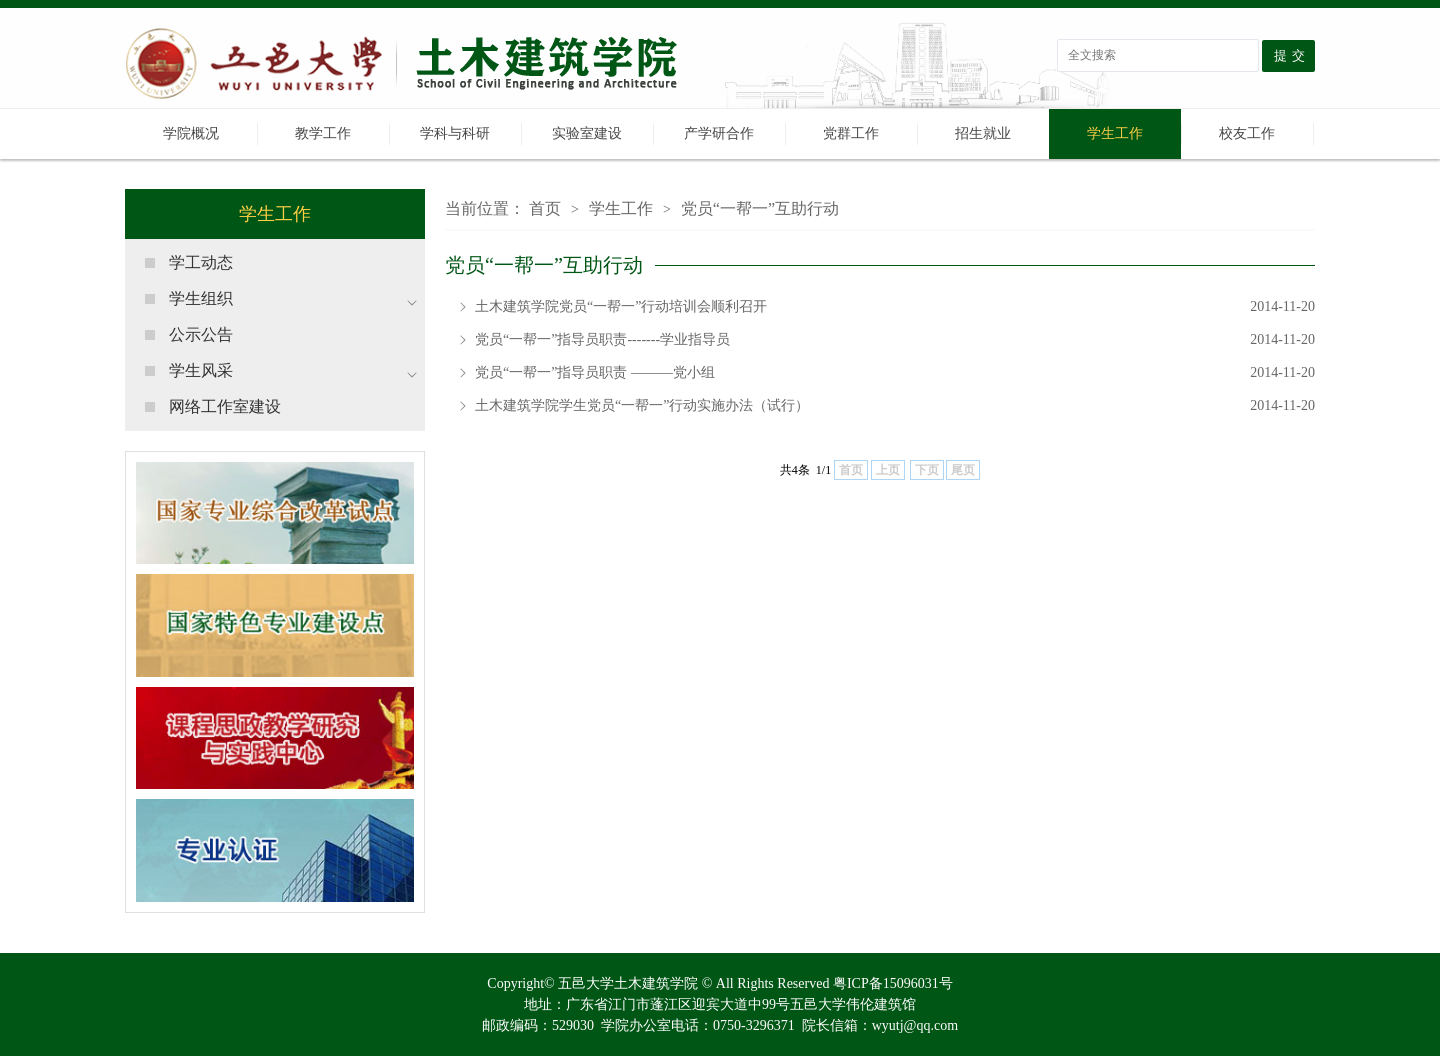 This screenshot has width=1440, height=1056. I want to click on 学生工作, so click(1115, 133).